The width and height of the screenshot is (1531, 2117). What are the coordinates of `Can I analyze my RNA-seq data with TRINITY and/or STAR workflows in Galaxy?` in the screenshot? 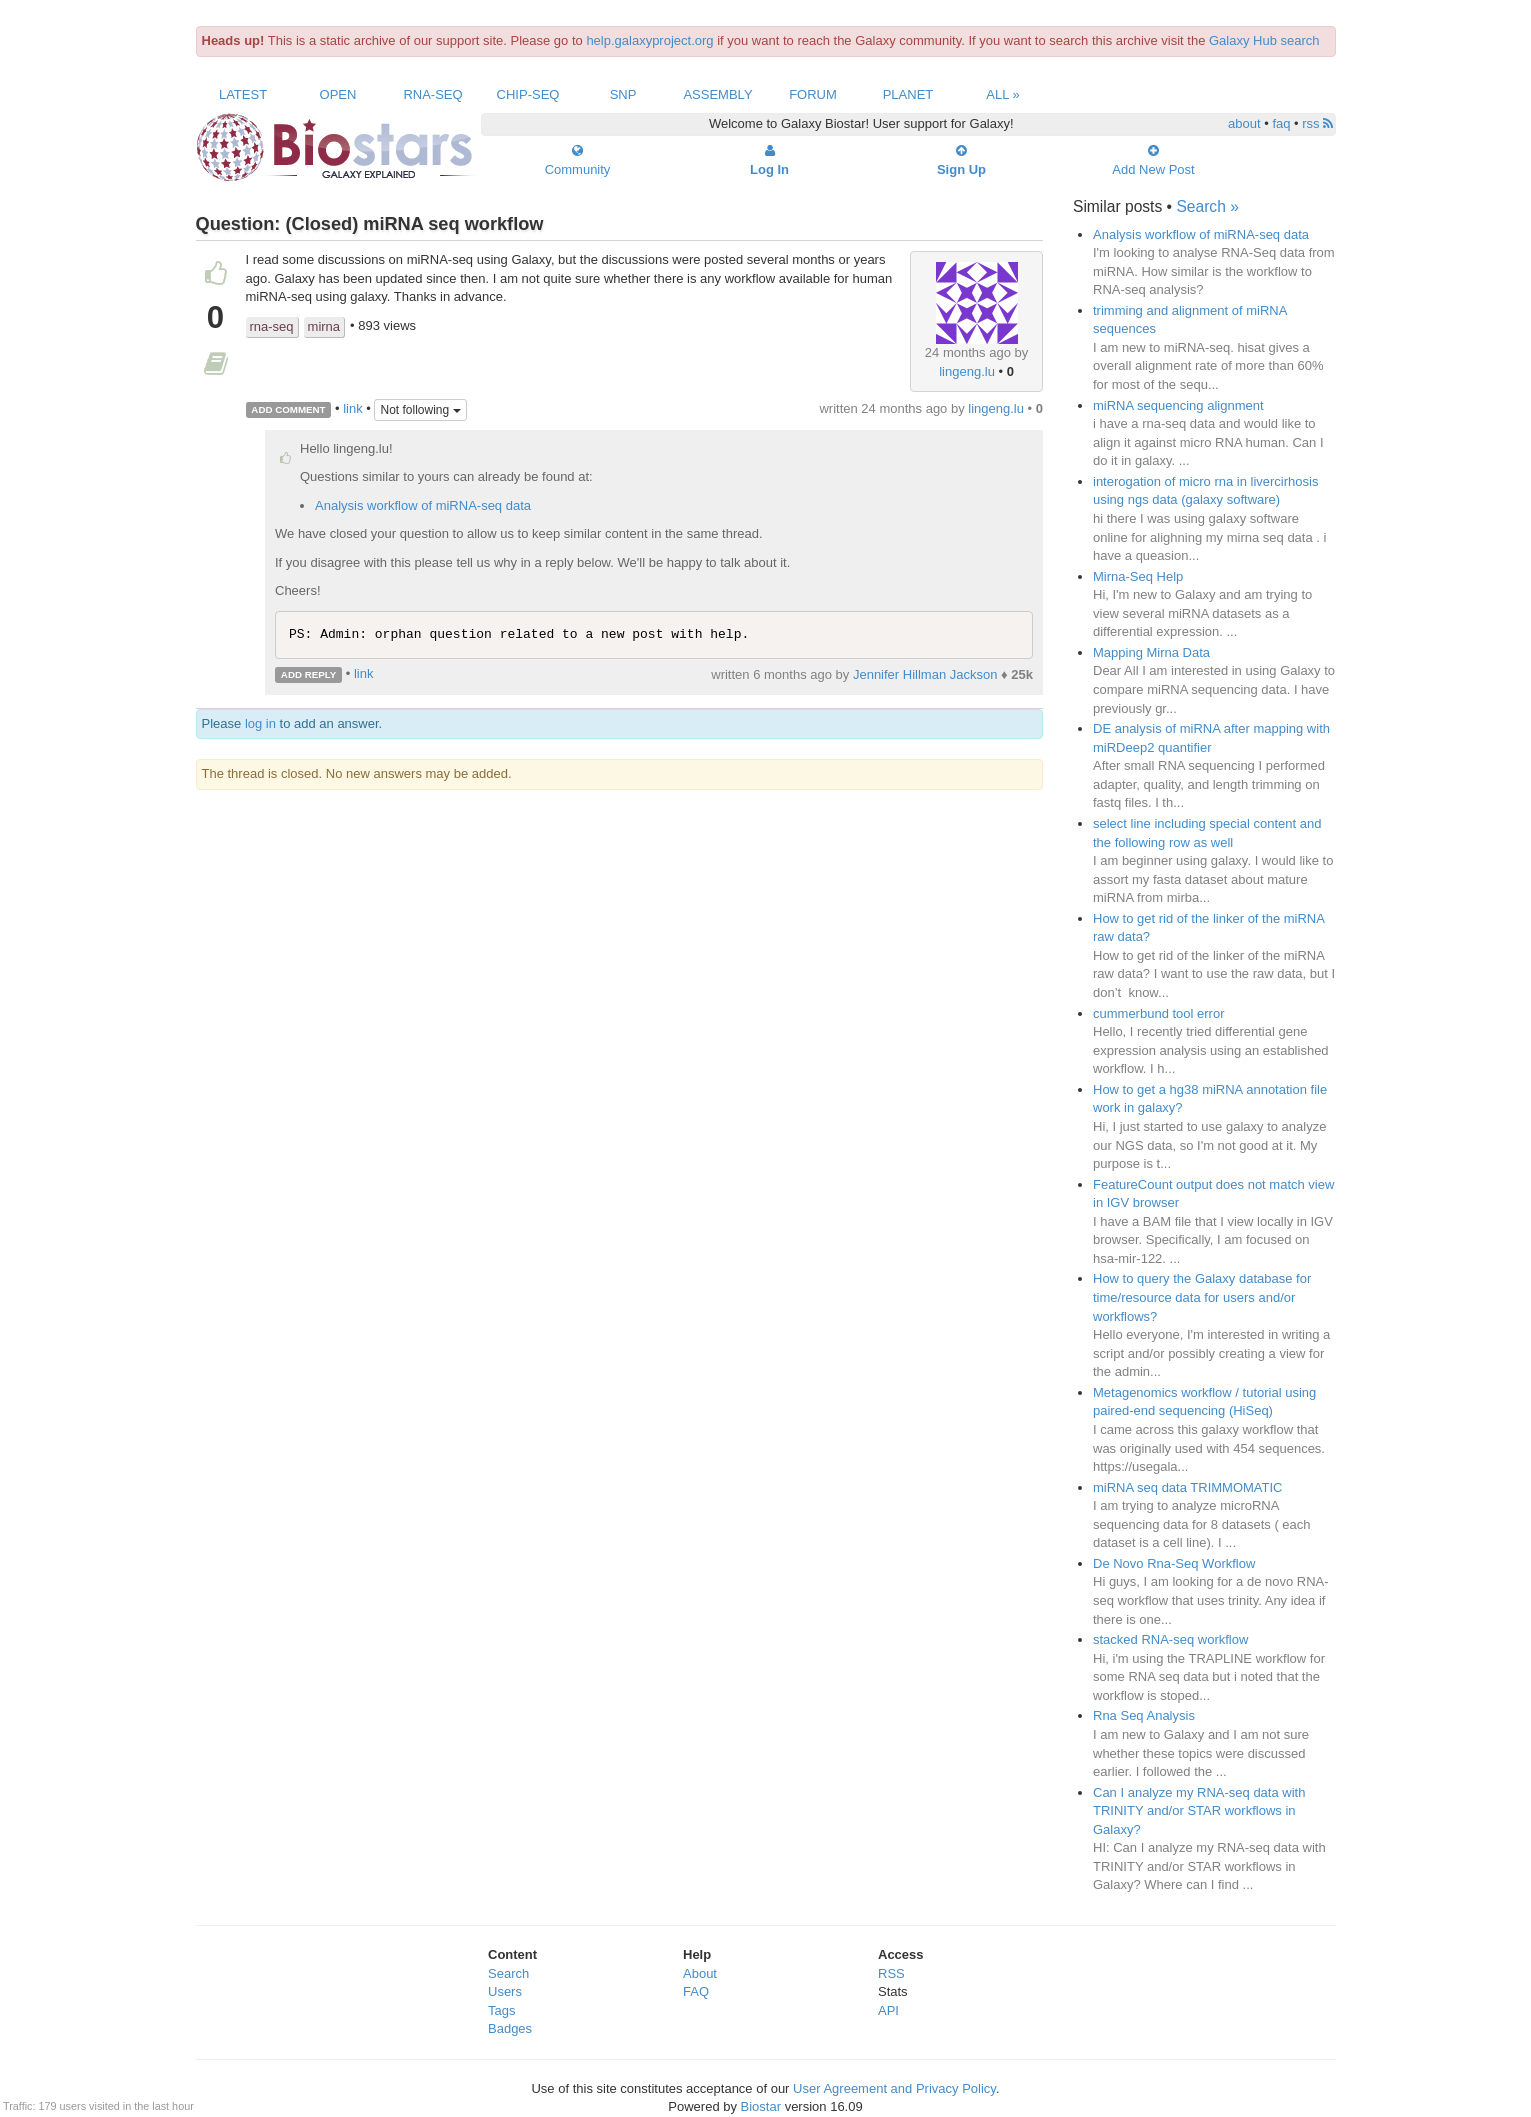 It's located at (1199, 1811).